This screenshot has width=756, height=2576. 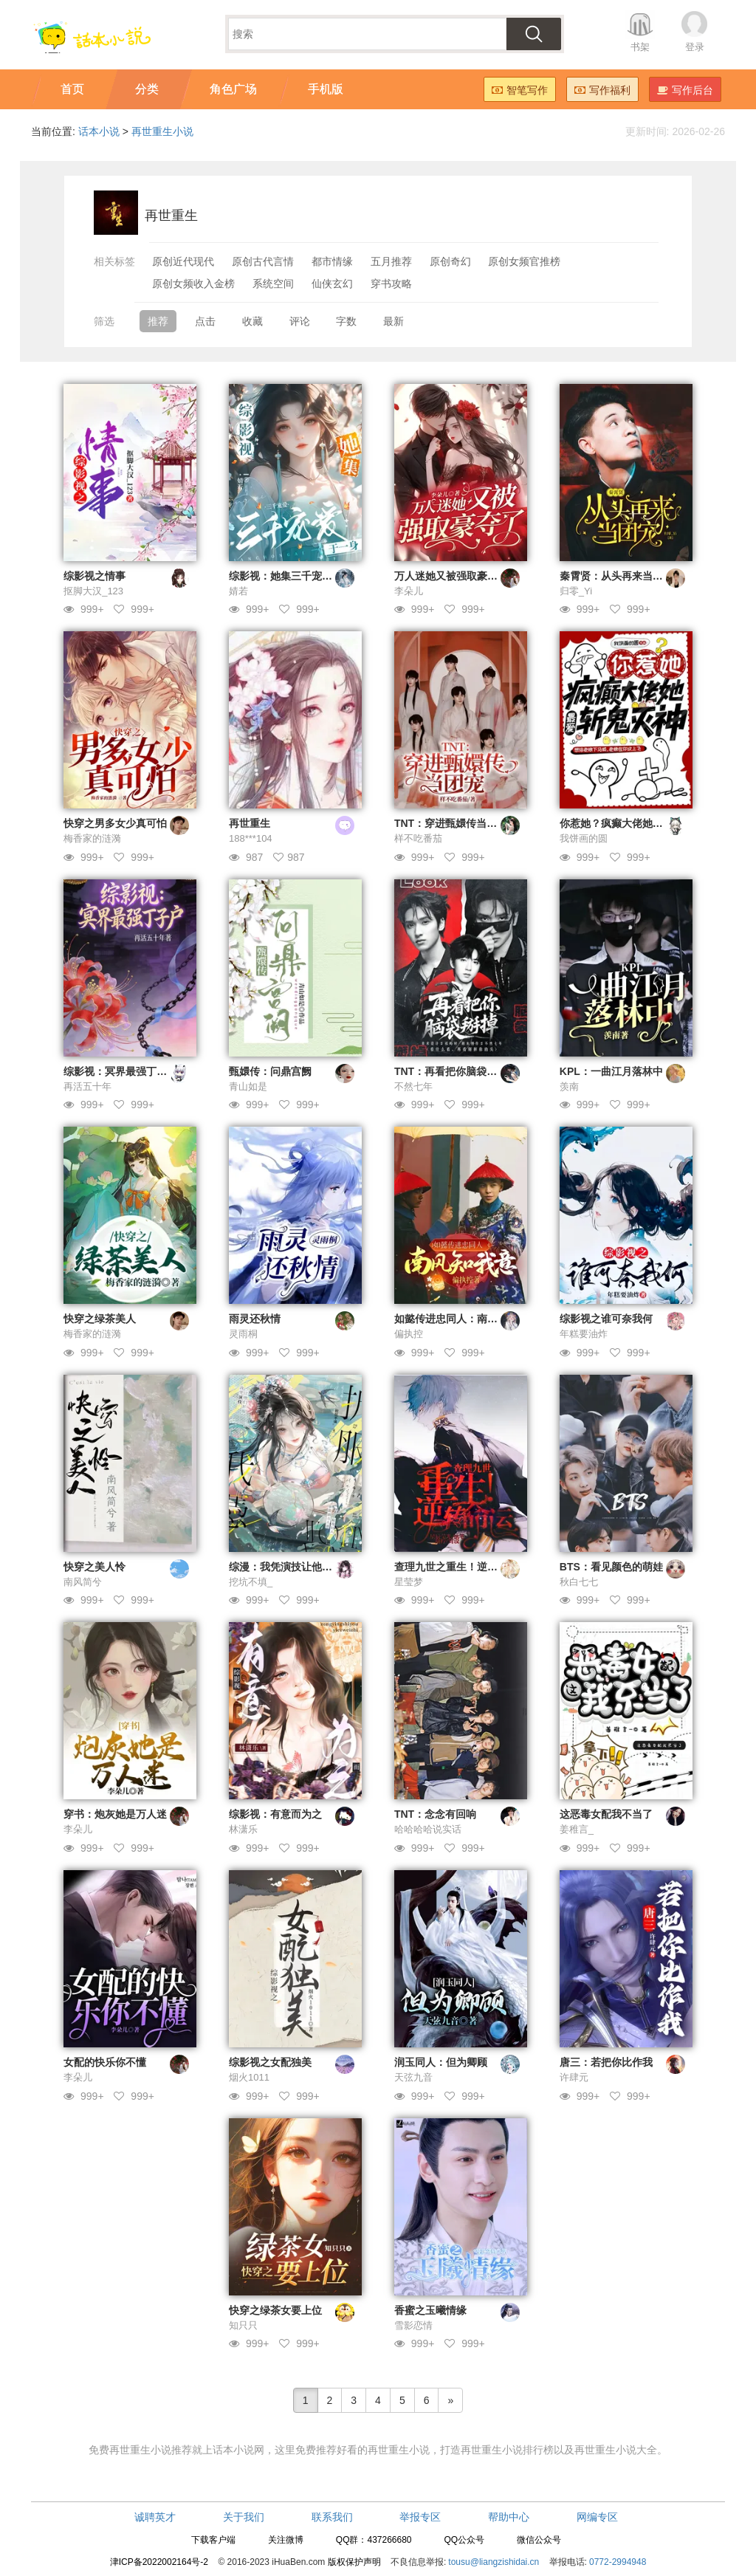 I want to click on 穿书攻略, so click(x=391, y=283).